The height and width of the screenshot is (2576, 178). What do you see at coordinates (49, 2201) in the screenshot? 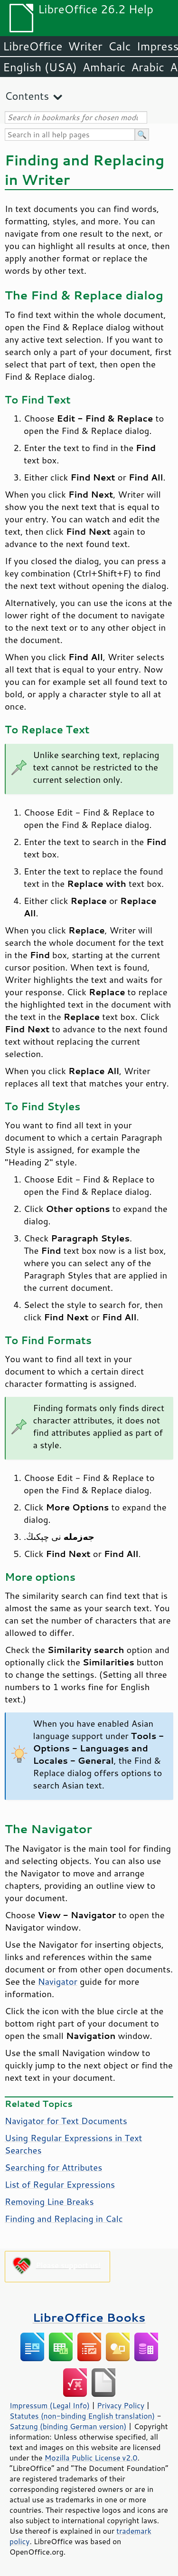
I see `Removing Line Breaks` at bounding box center [49, 2201].